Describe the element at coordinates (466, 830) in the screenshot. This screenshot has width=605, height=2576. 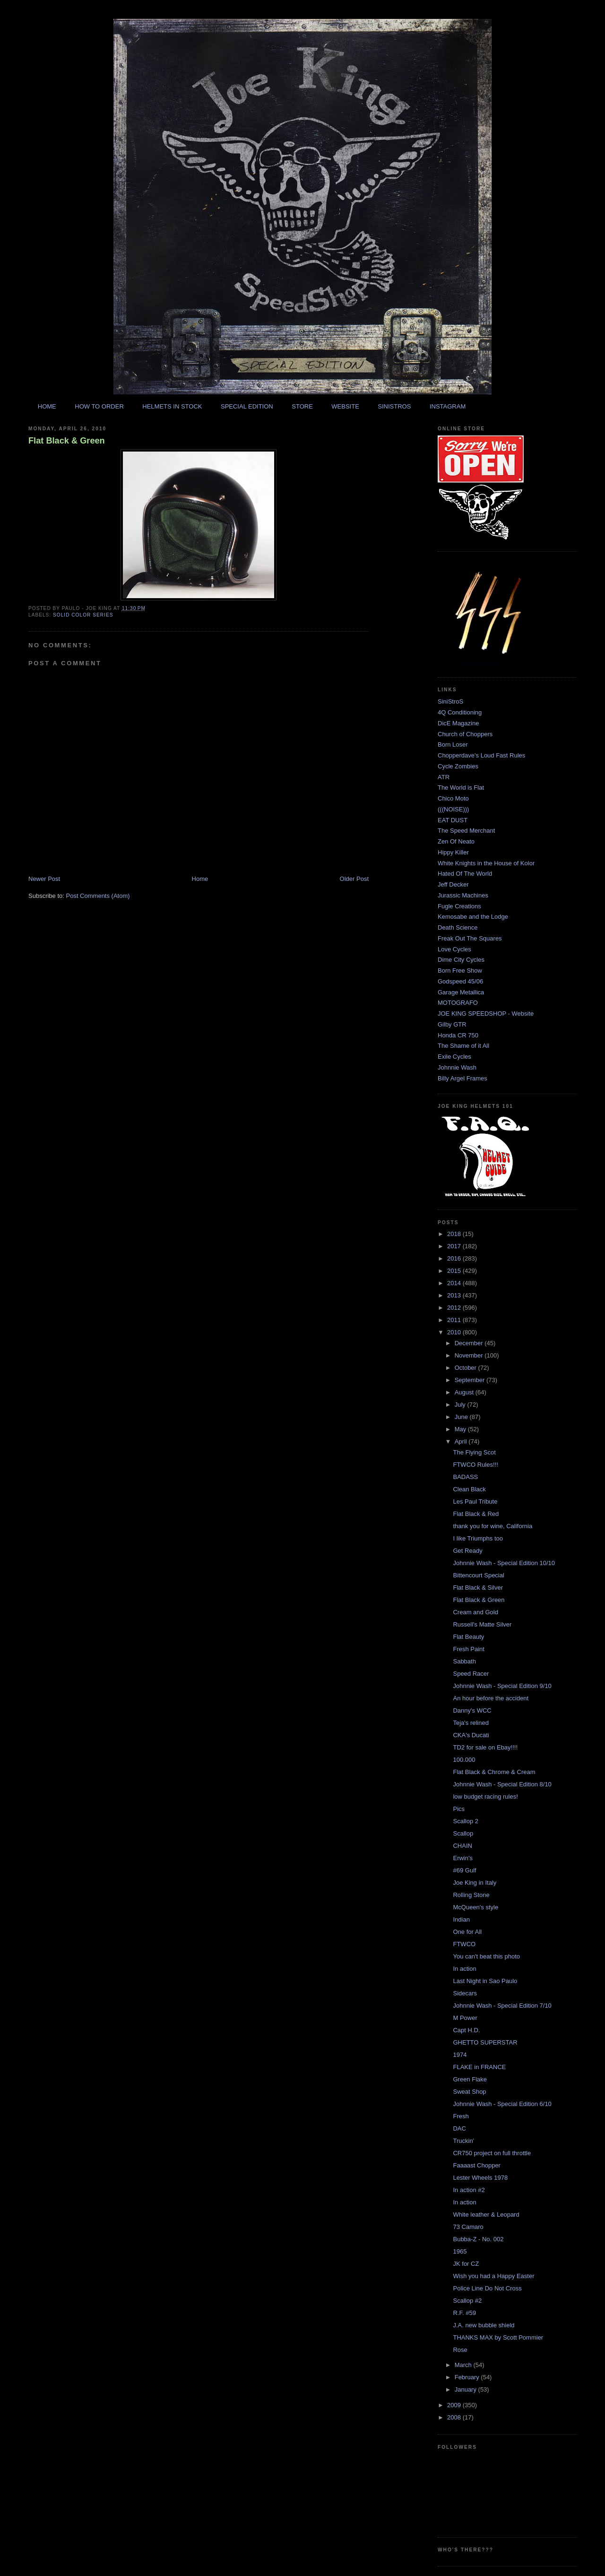
I see `The Speed Merchant` at that location.